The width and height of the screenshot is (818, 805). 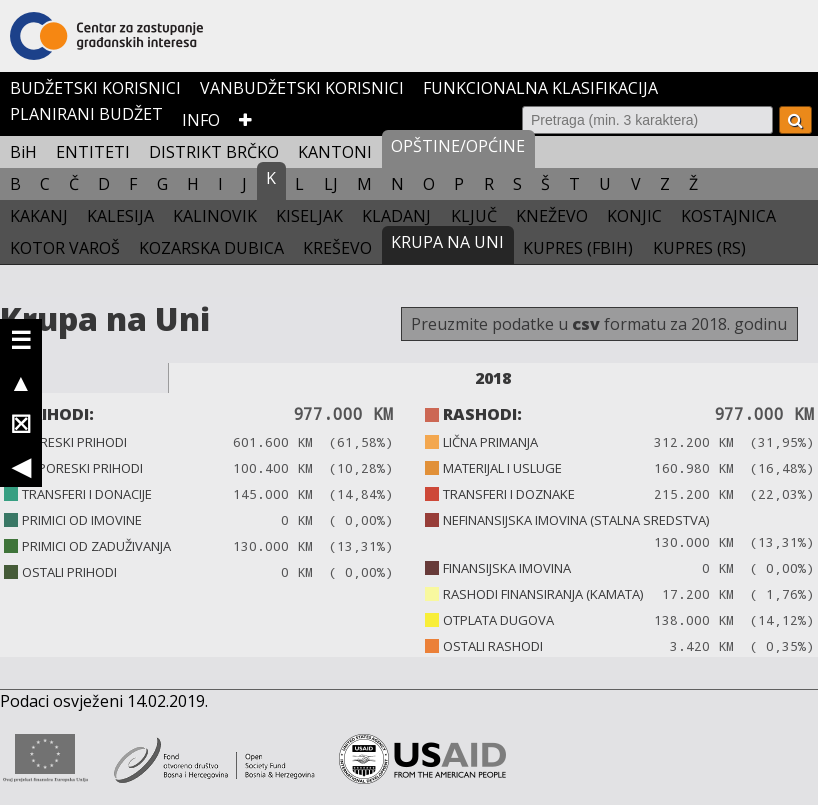 I want to click on KUPRES (FBIH), so click(x=578, y=248).